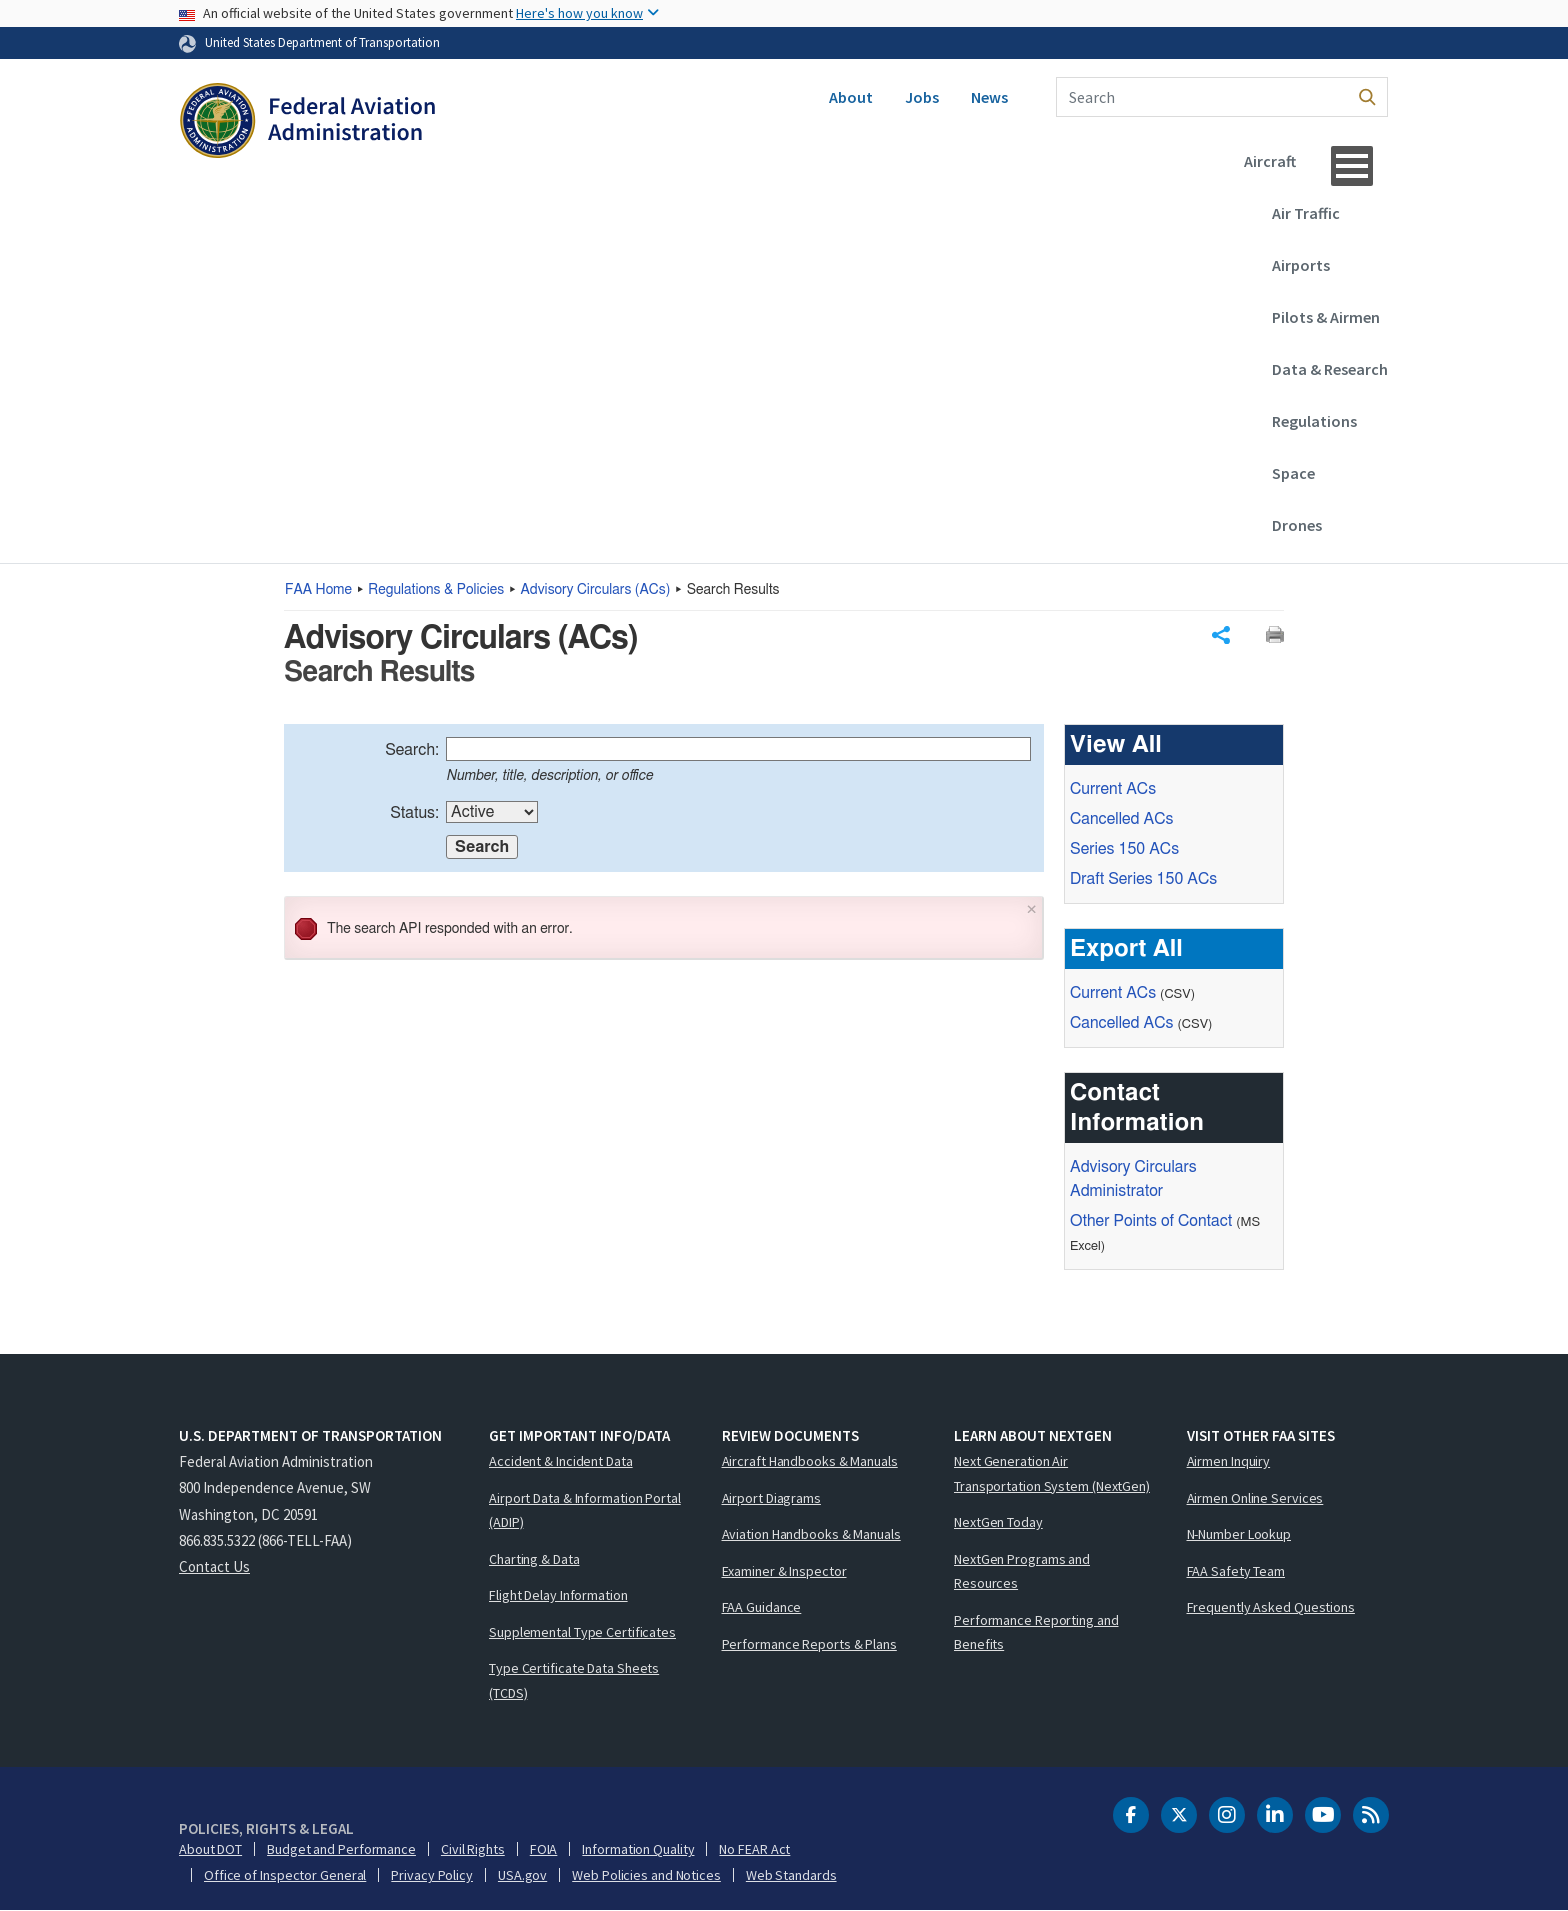 This screenshot has height=1911, width=1568. Describe the element at coordinates (998, 1522) in the screenshot. I see `NextGen Today` at that location.